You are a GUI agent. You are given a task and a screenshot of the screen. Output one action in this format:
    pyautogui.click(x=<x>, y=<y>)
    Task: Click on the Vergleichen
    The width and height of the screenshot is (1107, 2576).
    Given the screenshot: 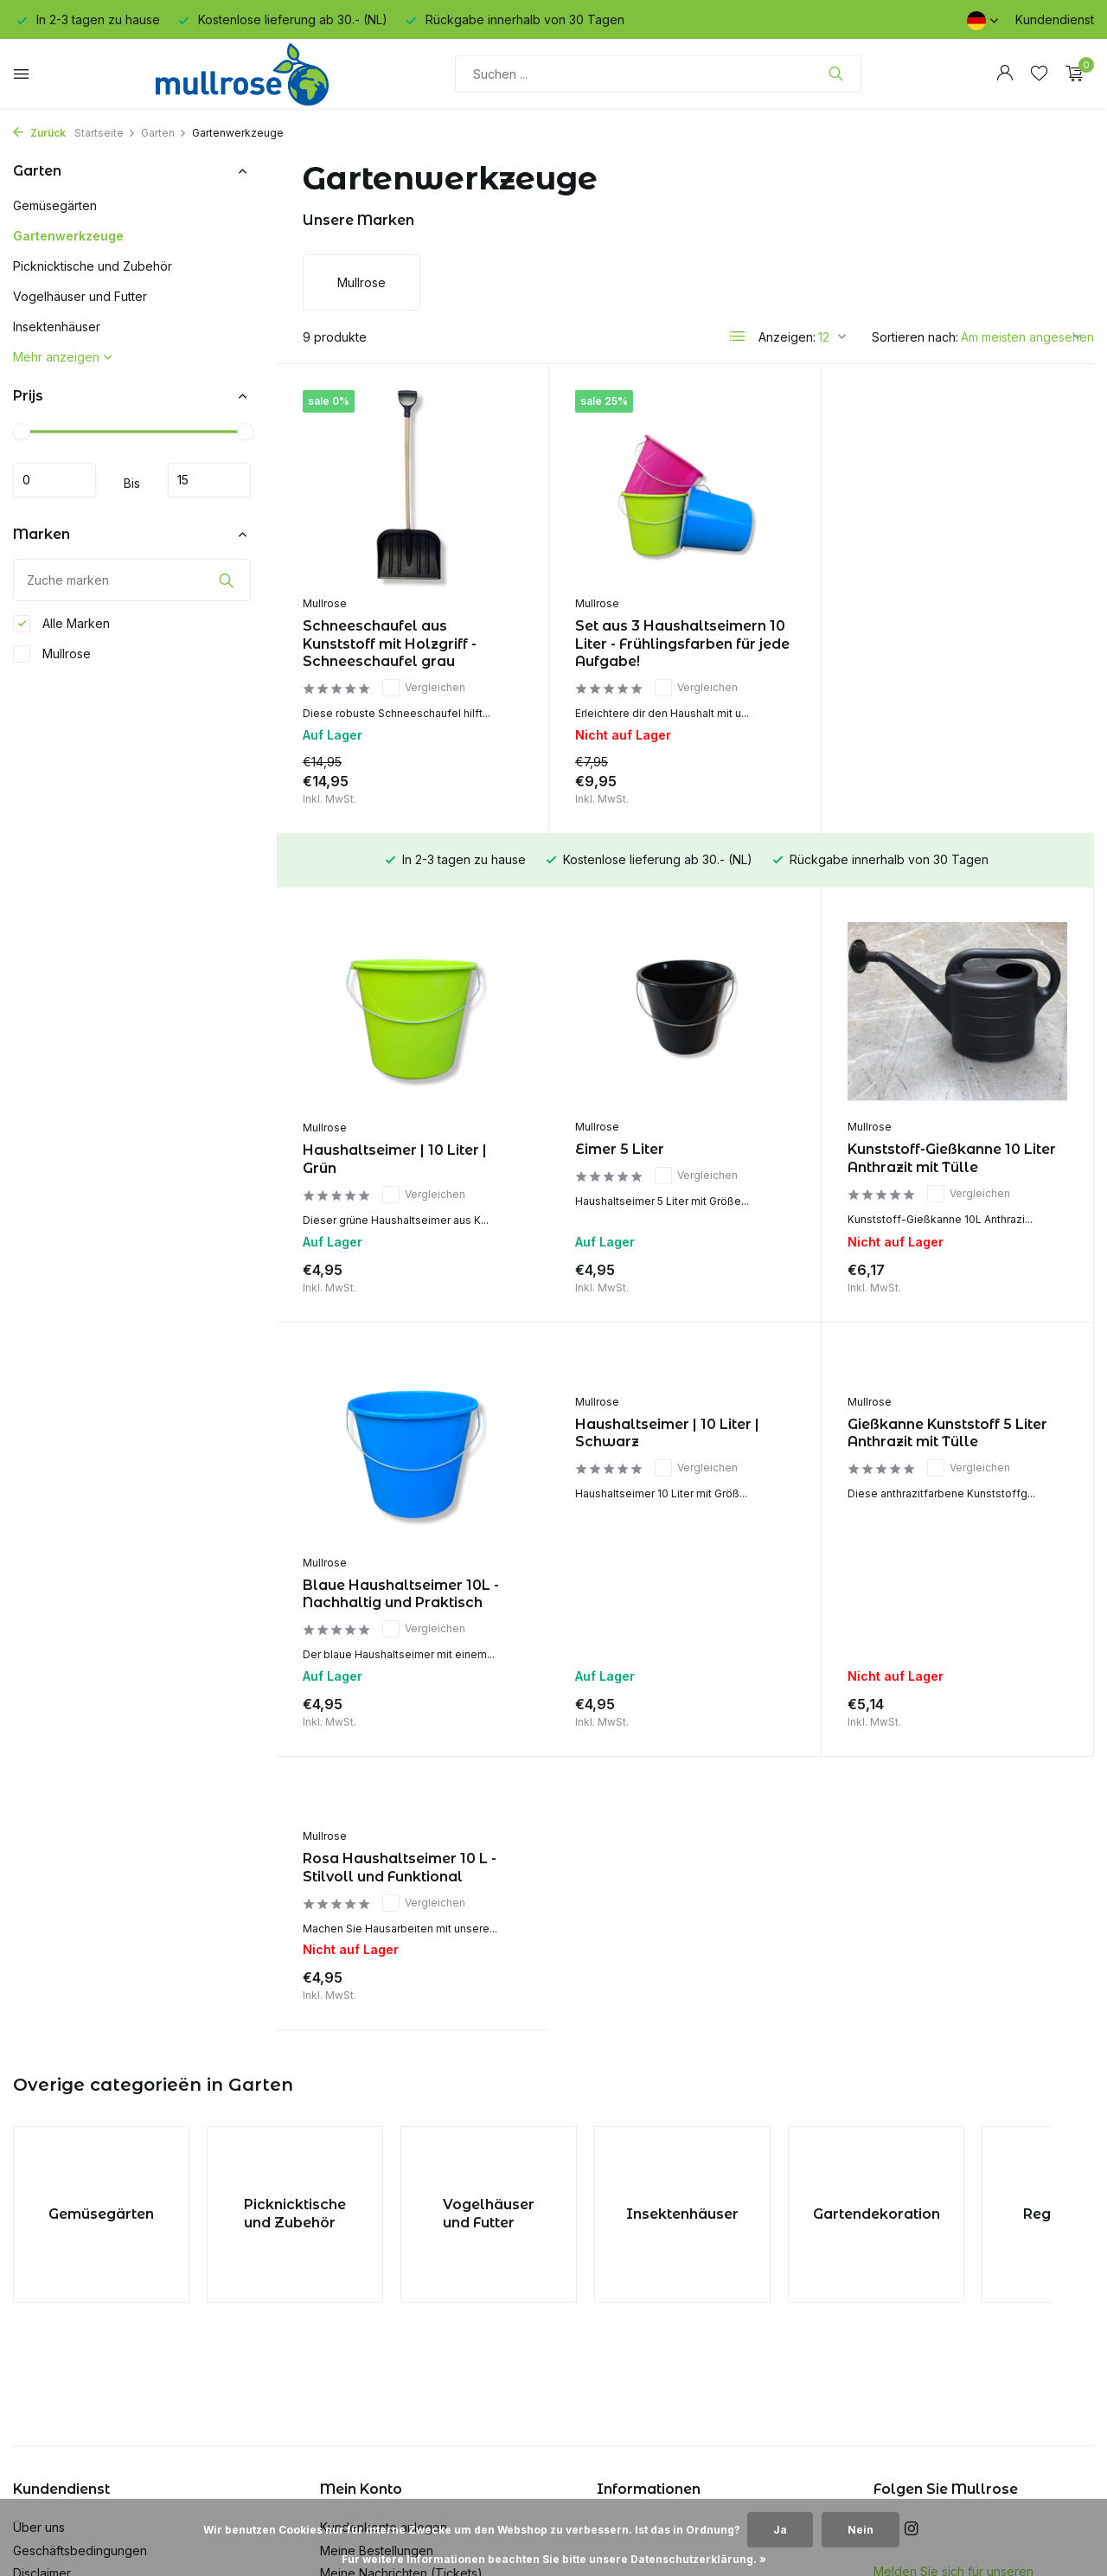 What is the action you would take?
    pyautogui.click(x=423, y=687)
    